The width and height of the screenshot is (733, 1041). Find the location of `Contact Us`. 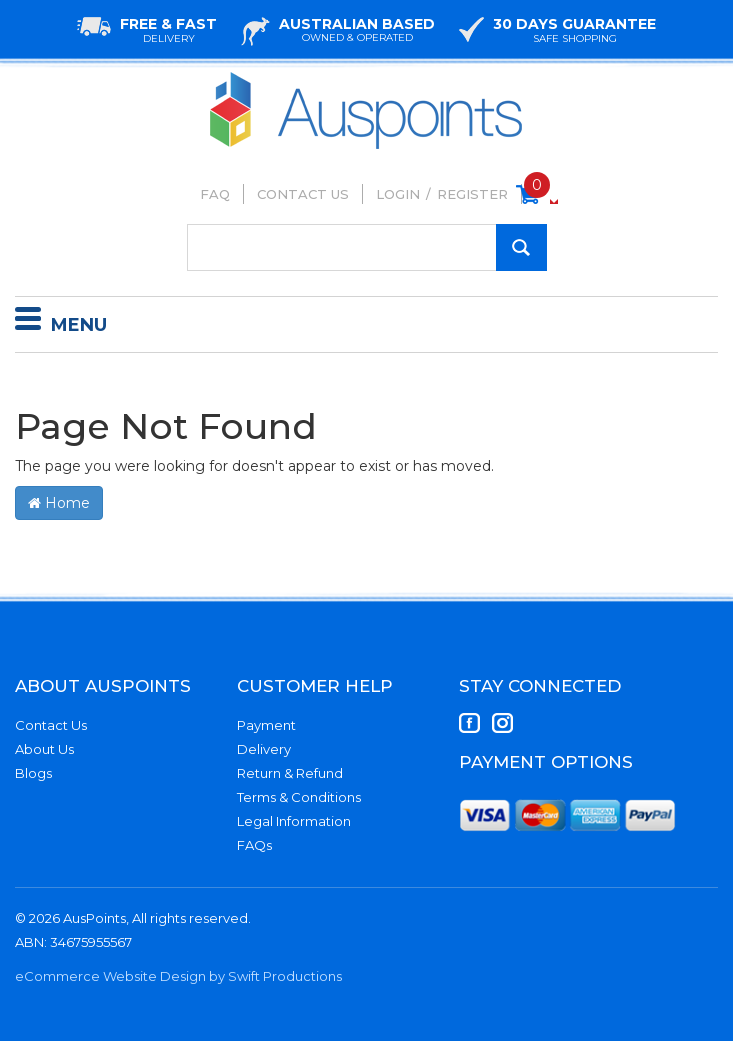

Contact Us is located at coordinates (303, 194).